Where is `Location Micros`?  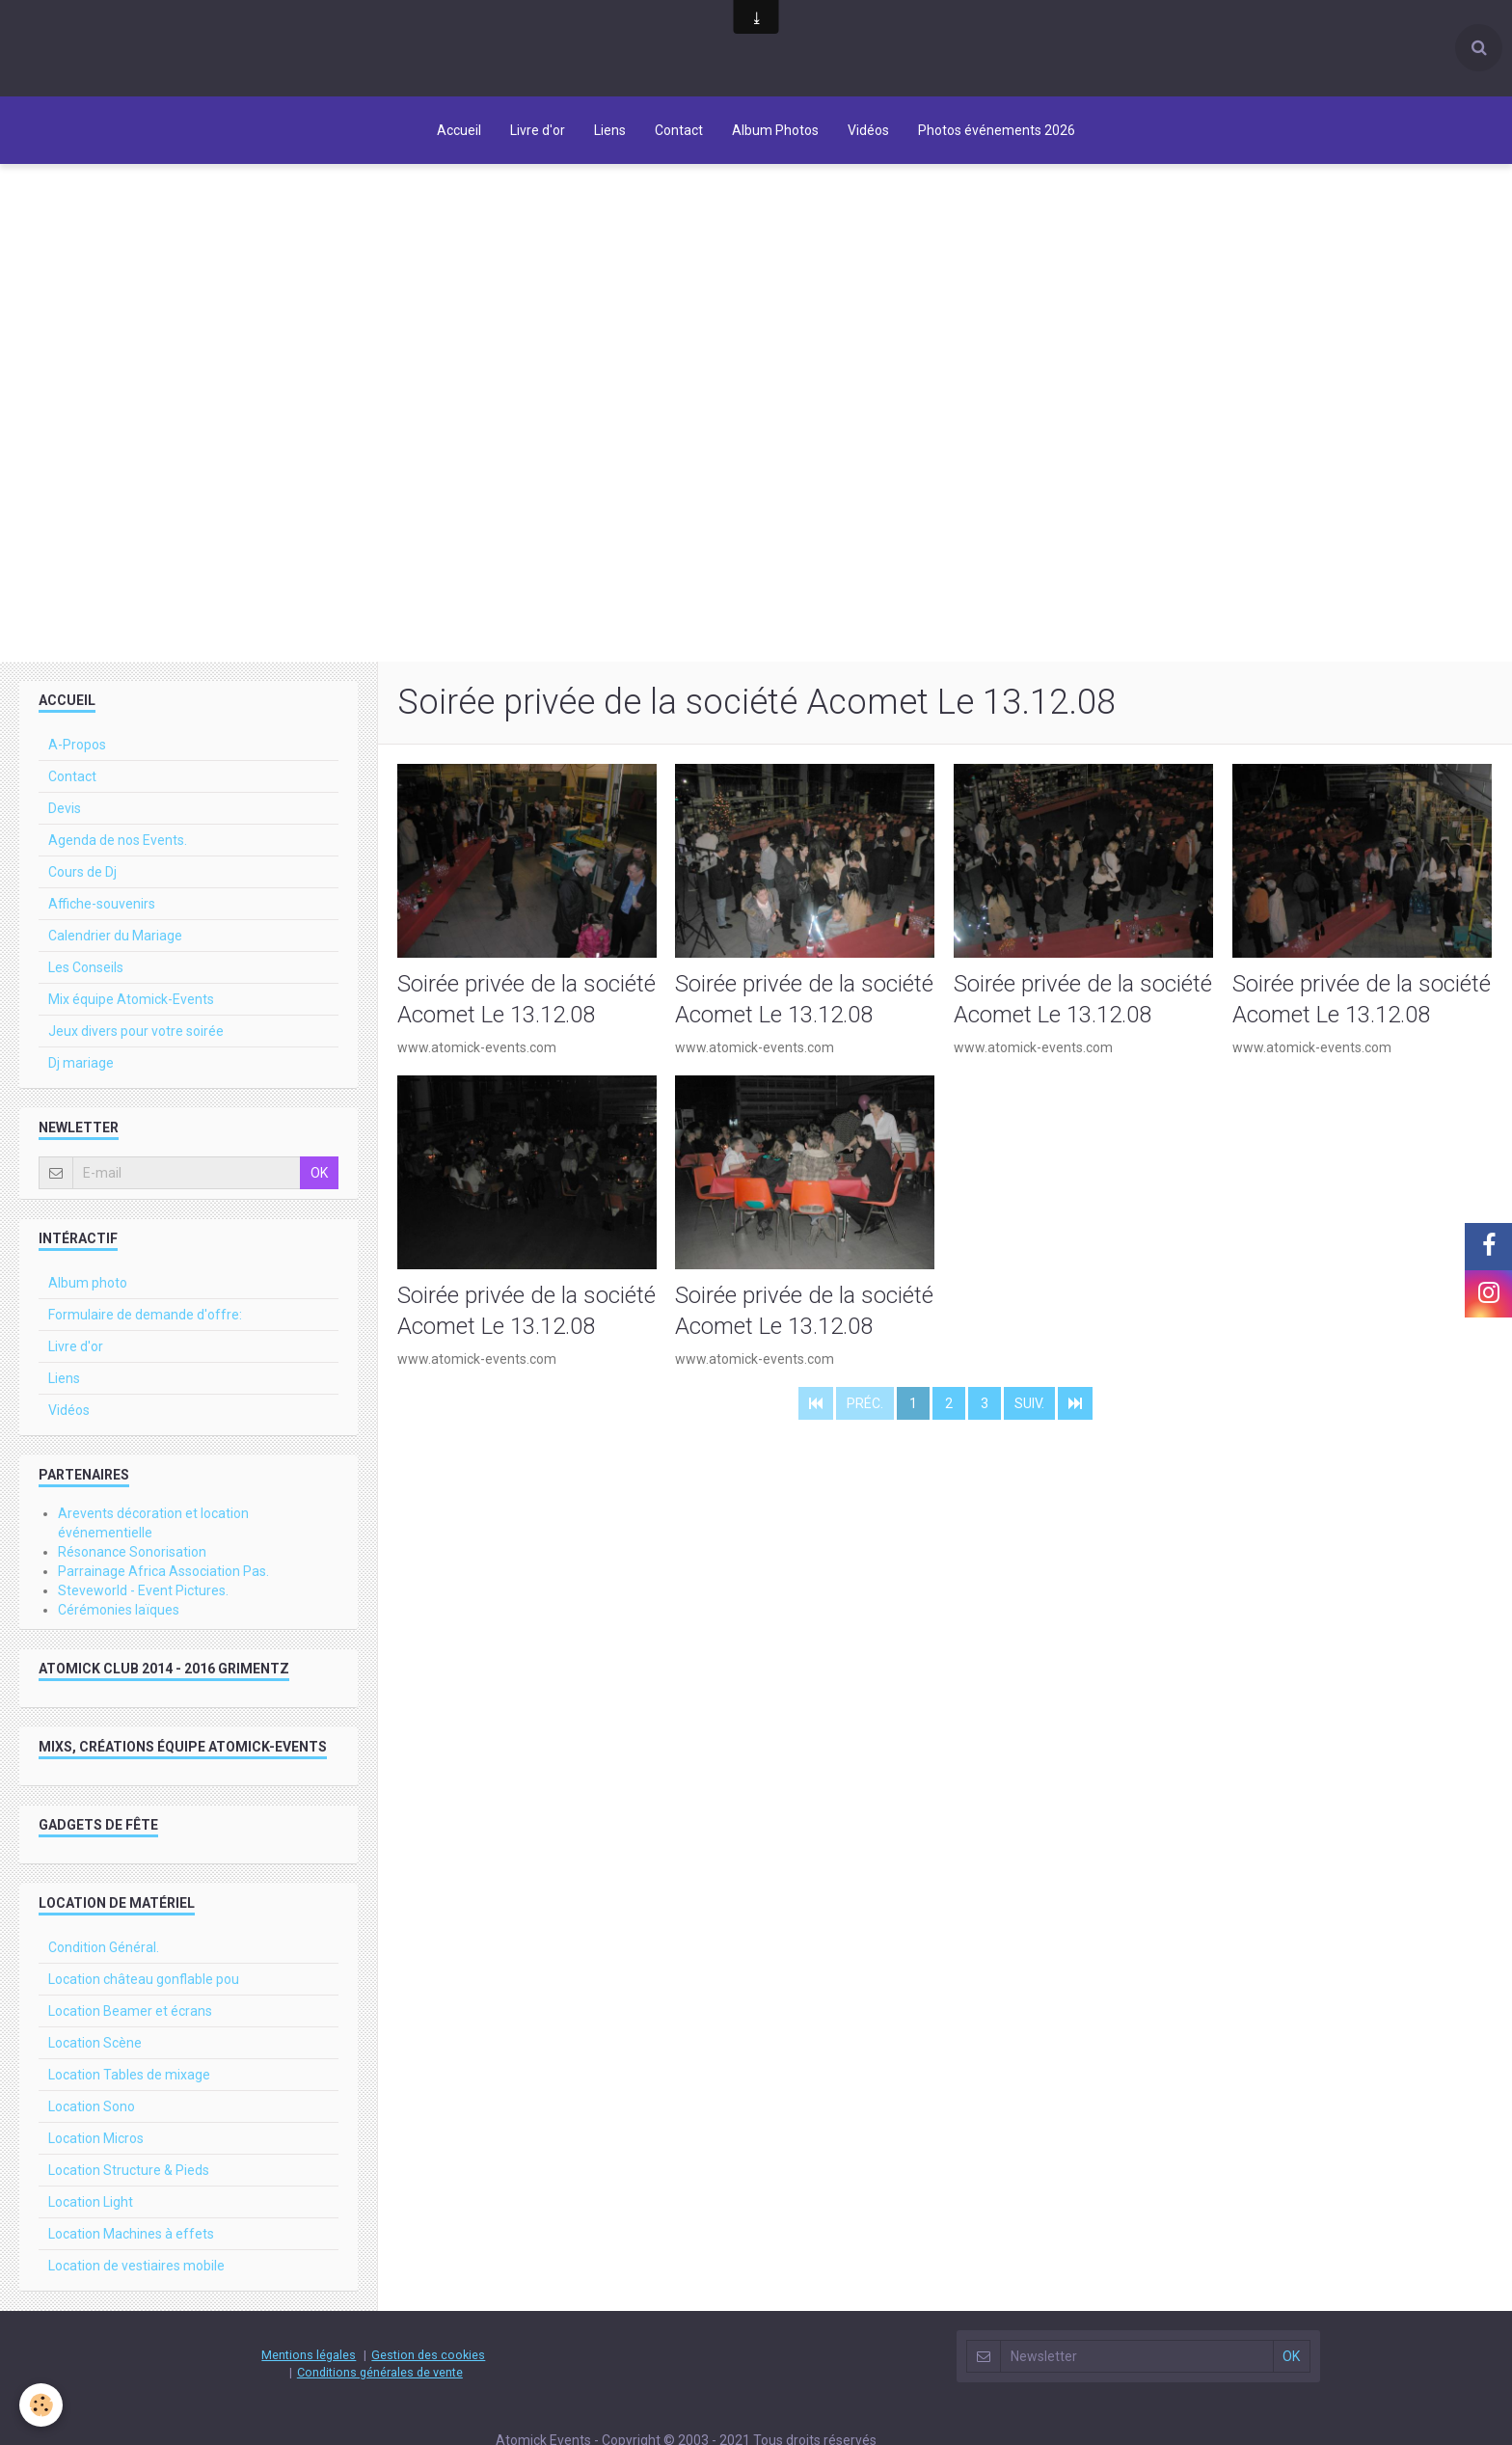
Location Micros is located at coordinates (96, 2143).